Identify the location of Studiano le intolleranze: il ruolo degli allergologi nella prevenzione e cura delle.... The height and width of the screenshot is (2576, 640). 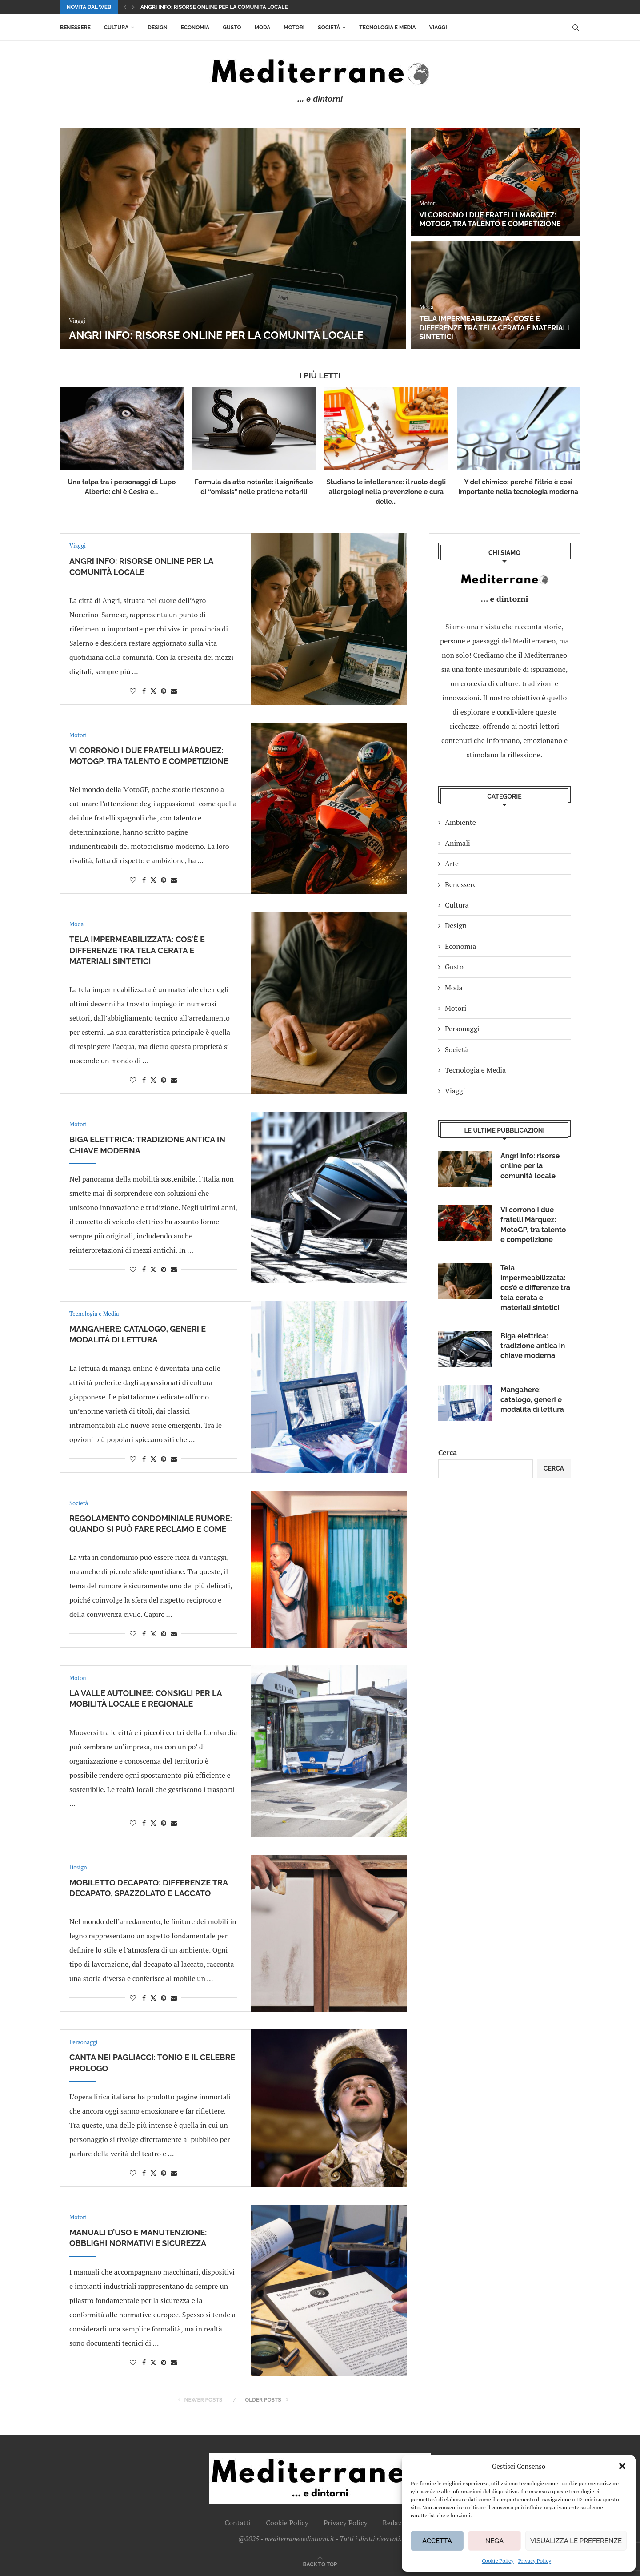
(386, 492).